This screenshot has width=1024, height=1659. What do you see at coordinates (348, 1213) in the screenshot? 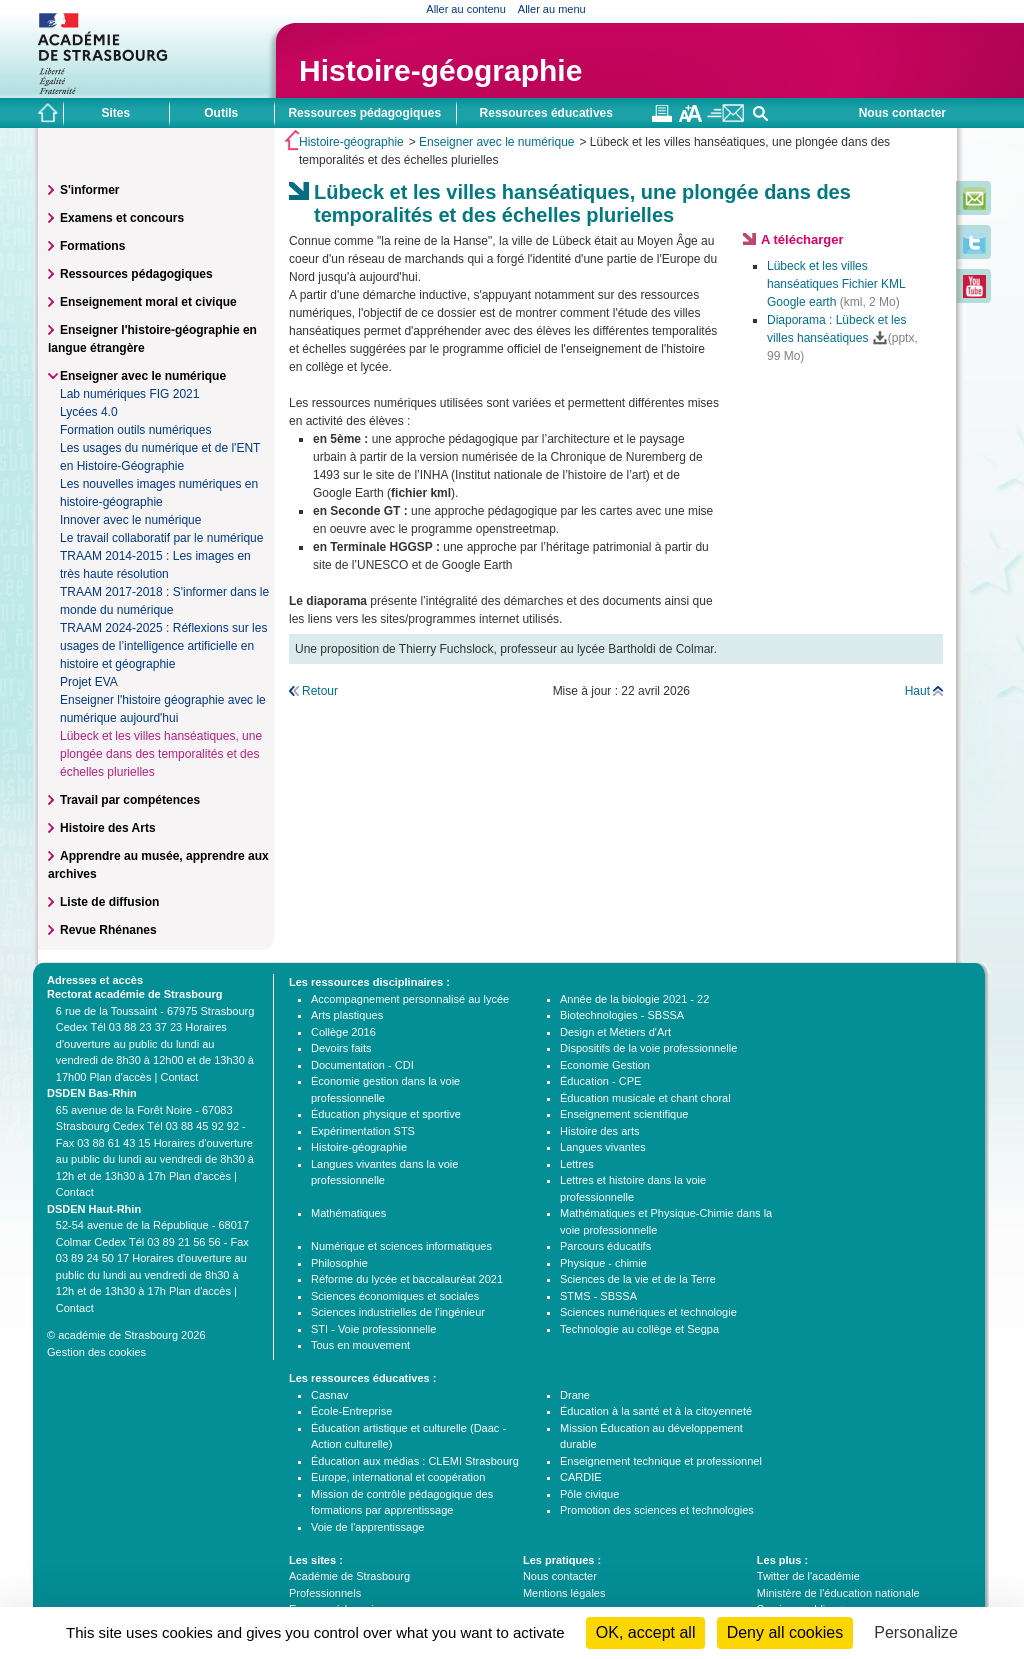
I see `Mathématiques` at bounding box center [348, 1213].